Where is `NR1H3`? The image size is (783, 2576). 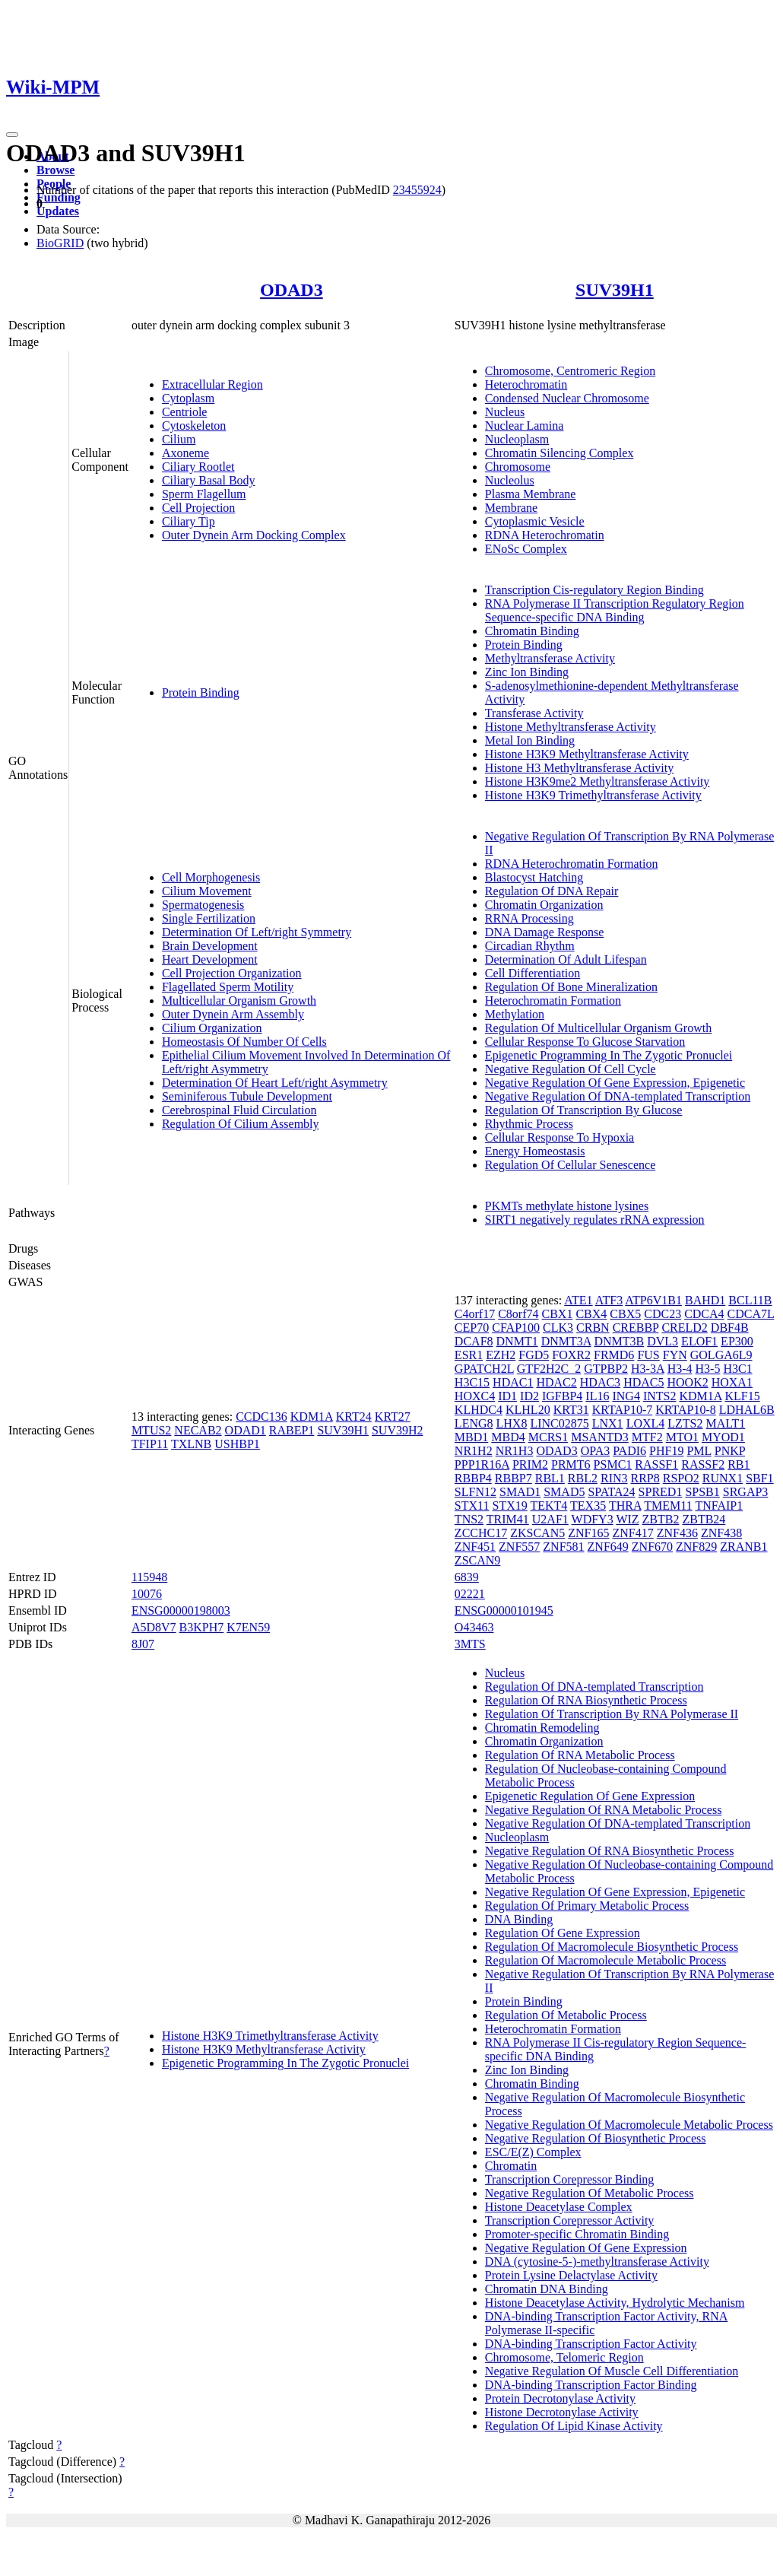
NR1H3 is located at coordinates (515, 1450).